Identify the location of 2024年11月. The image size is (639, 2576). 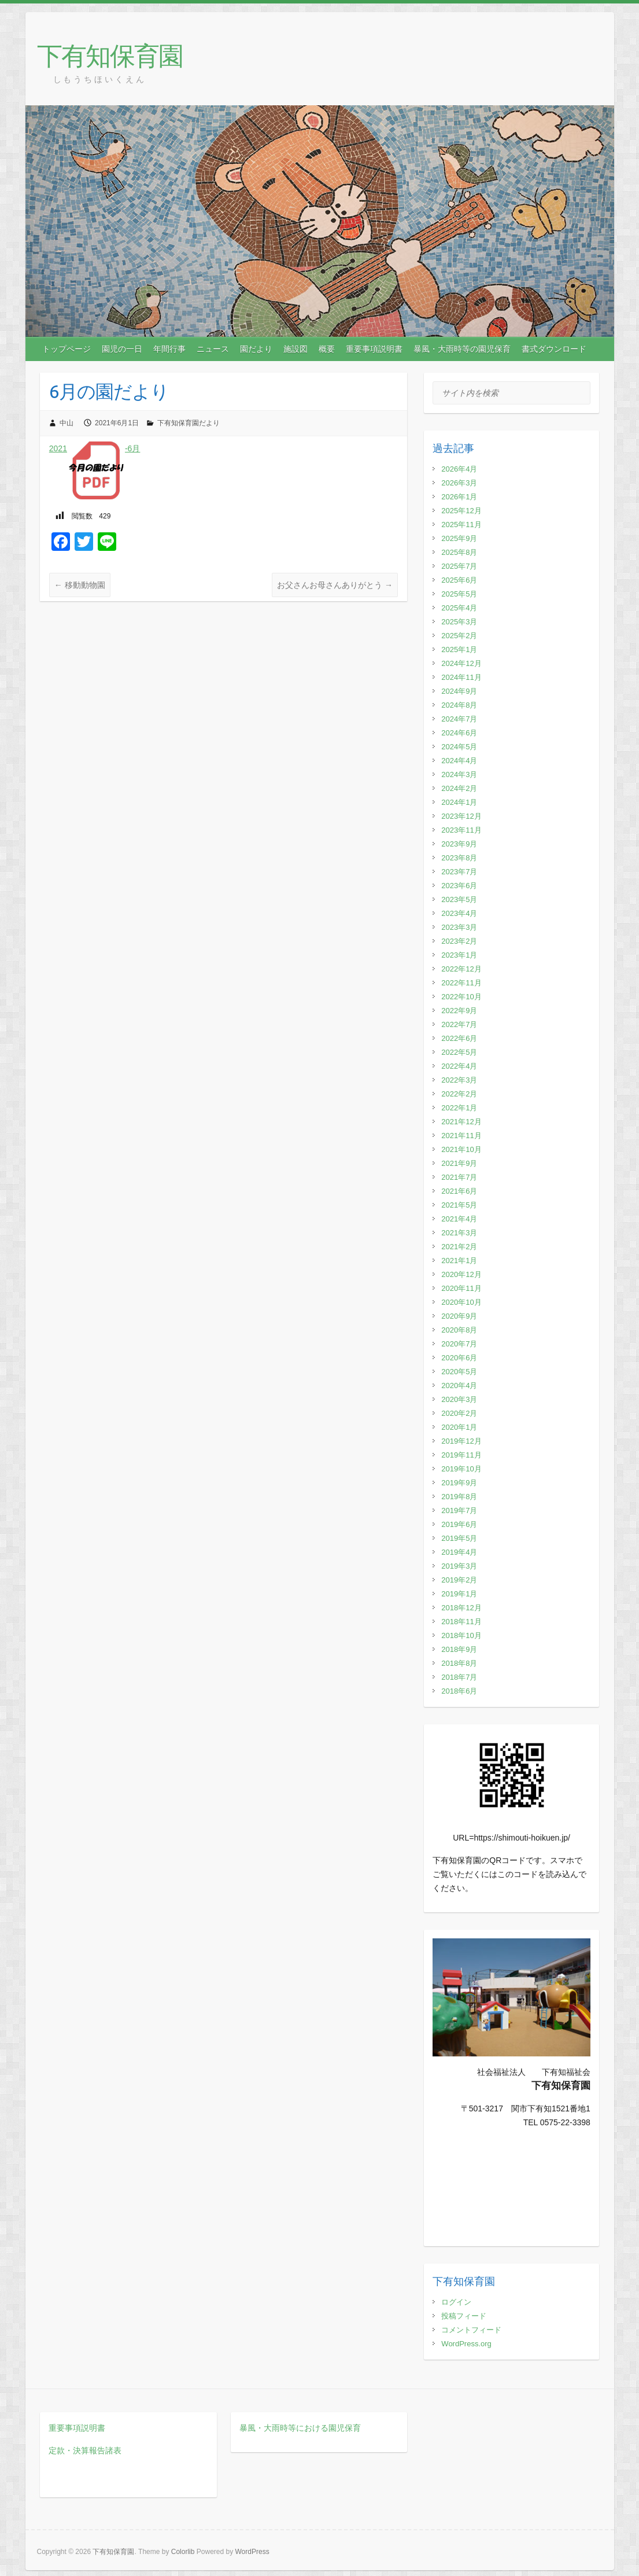
(461, 677).